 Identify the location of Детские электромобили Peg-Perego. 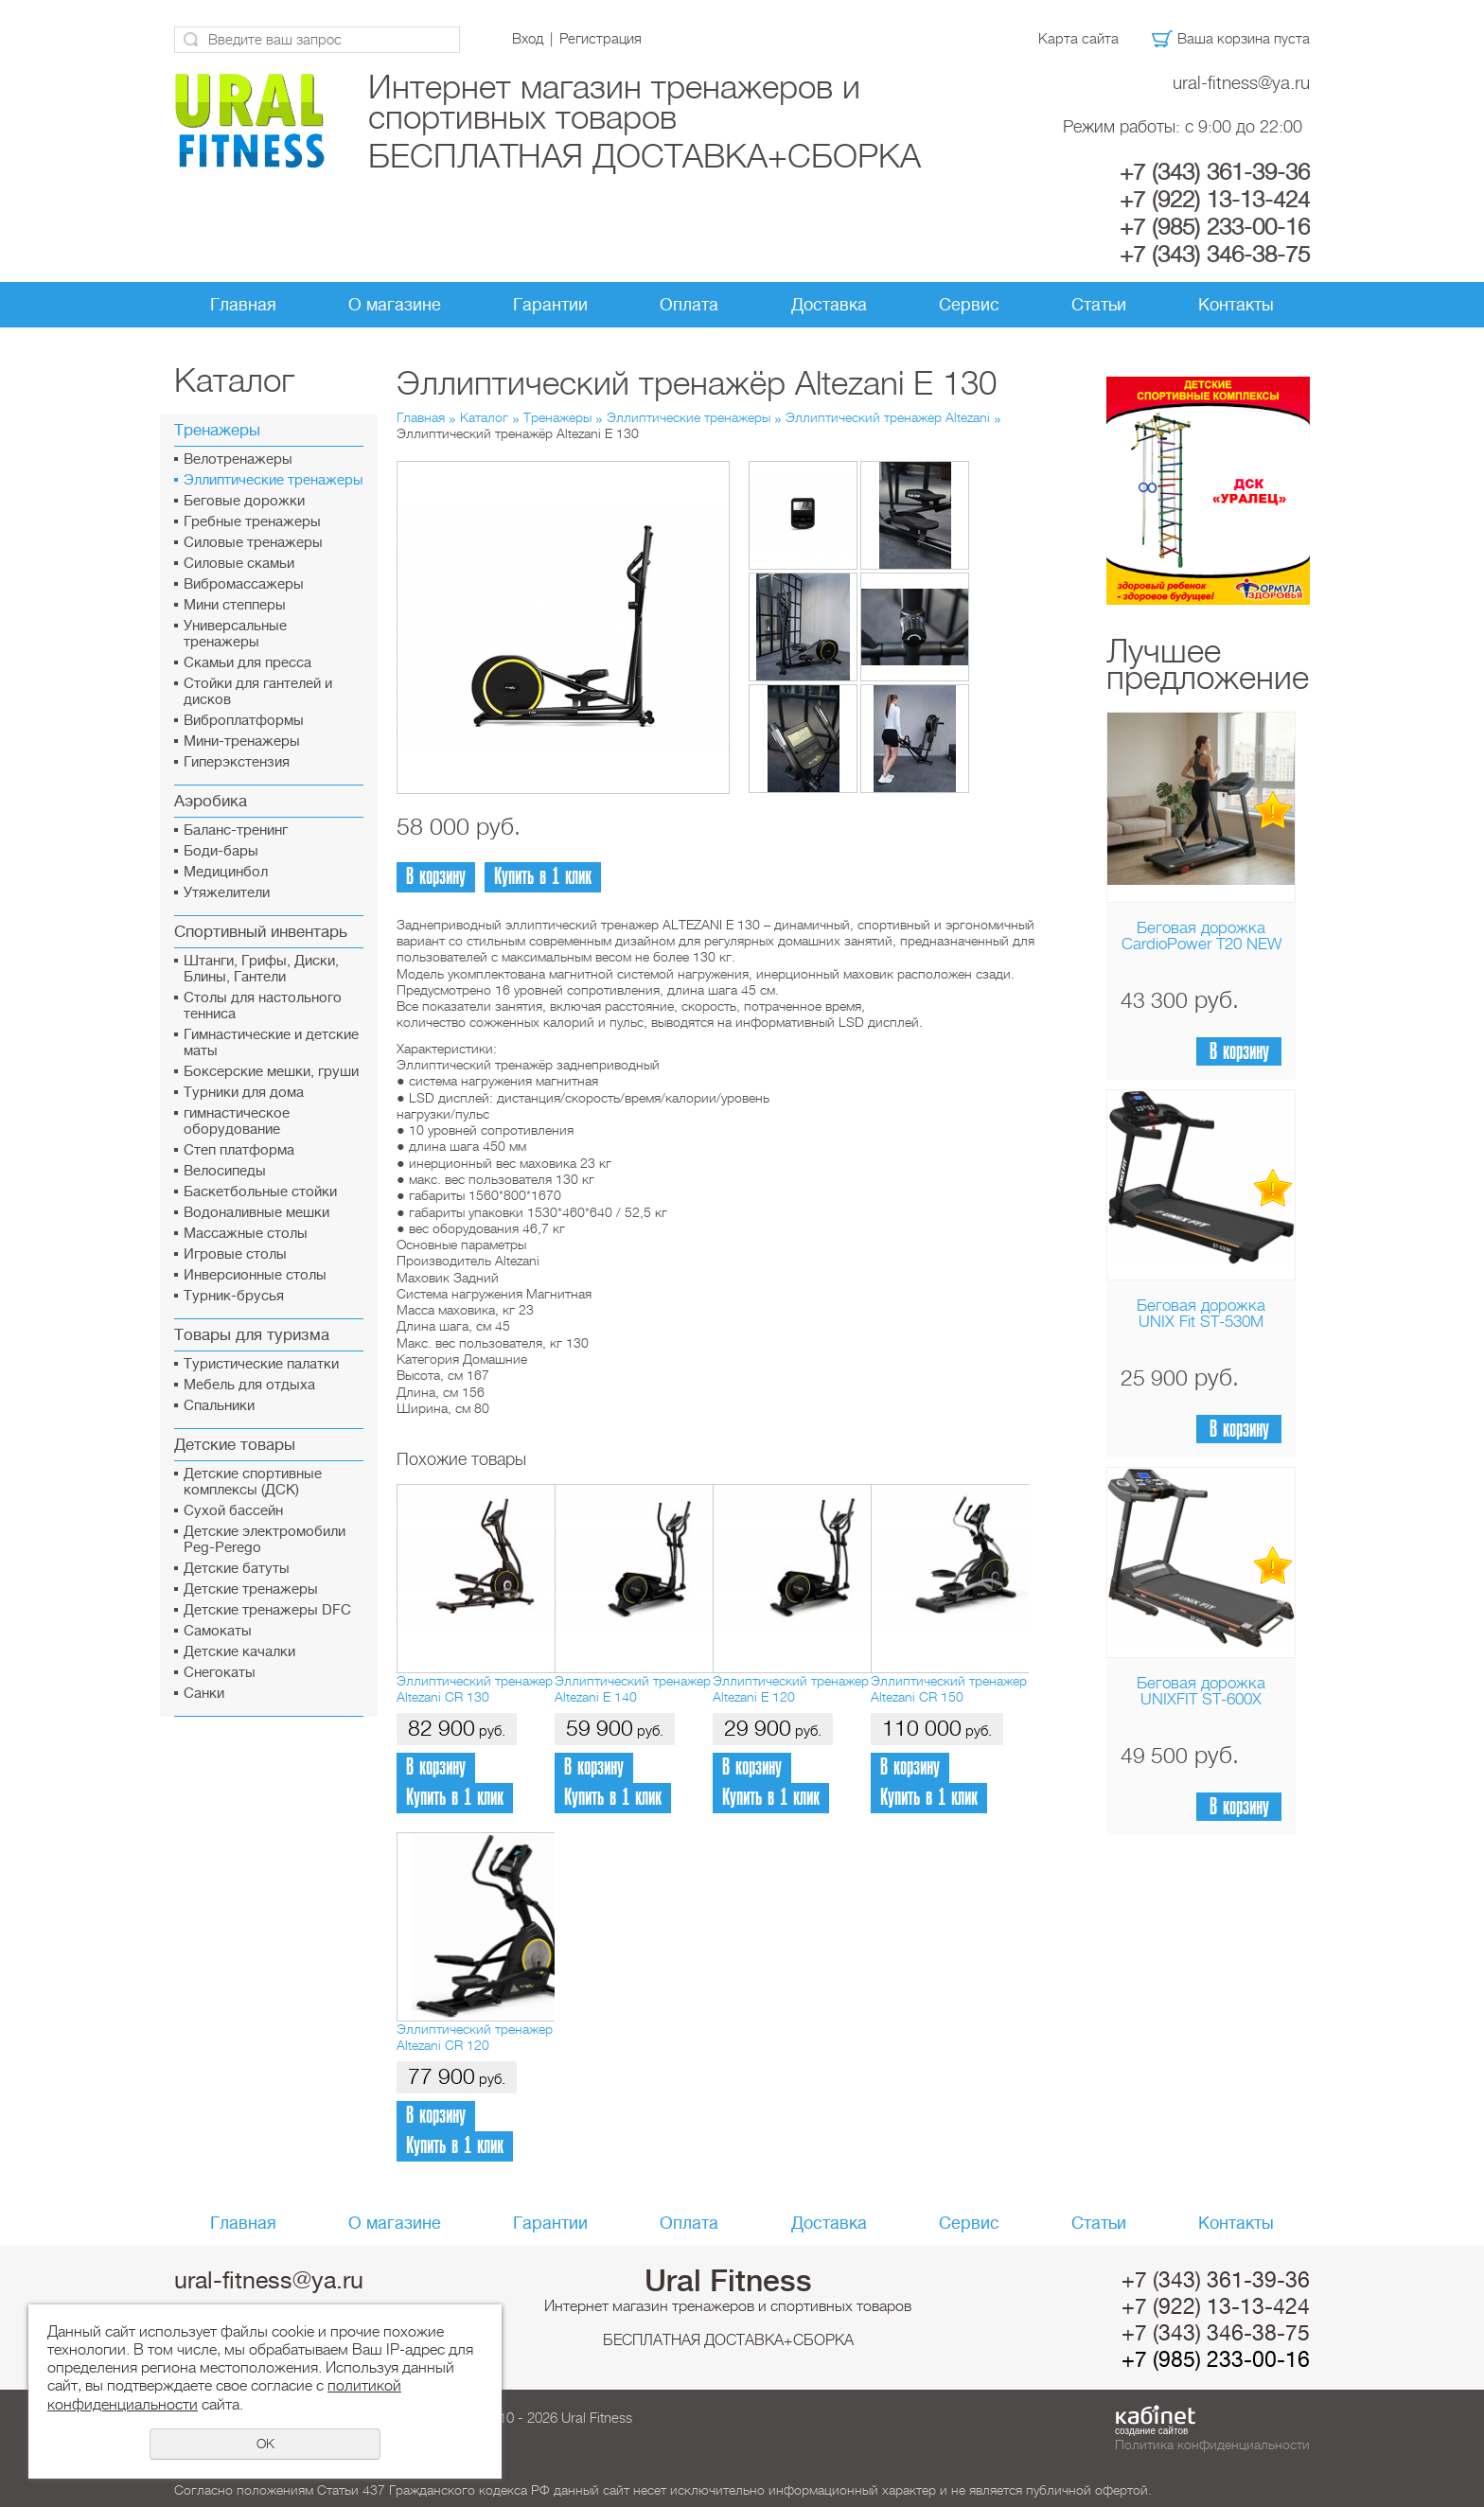
(264, 1540).